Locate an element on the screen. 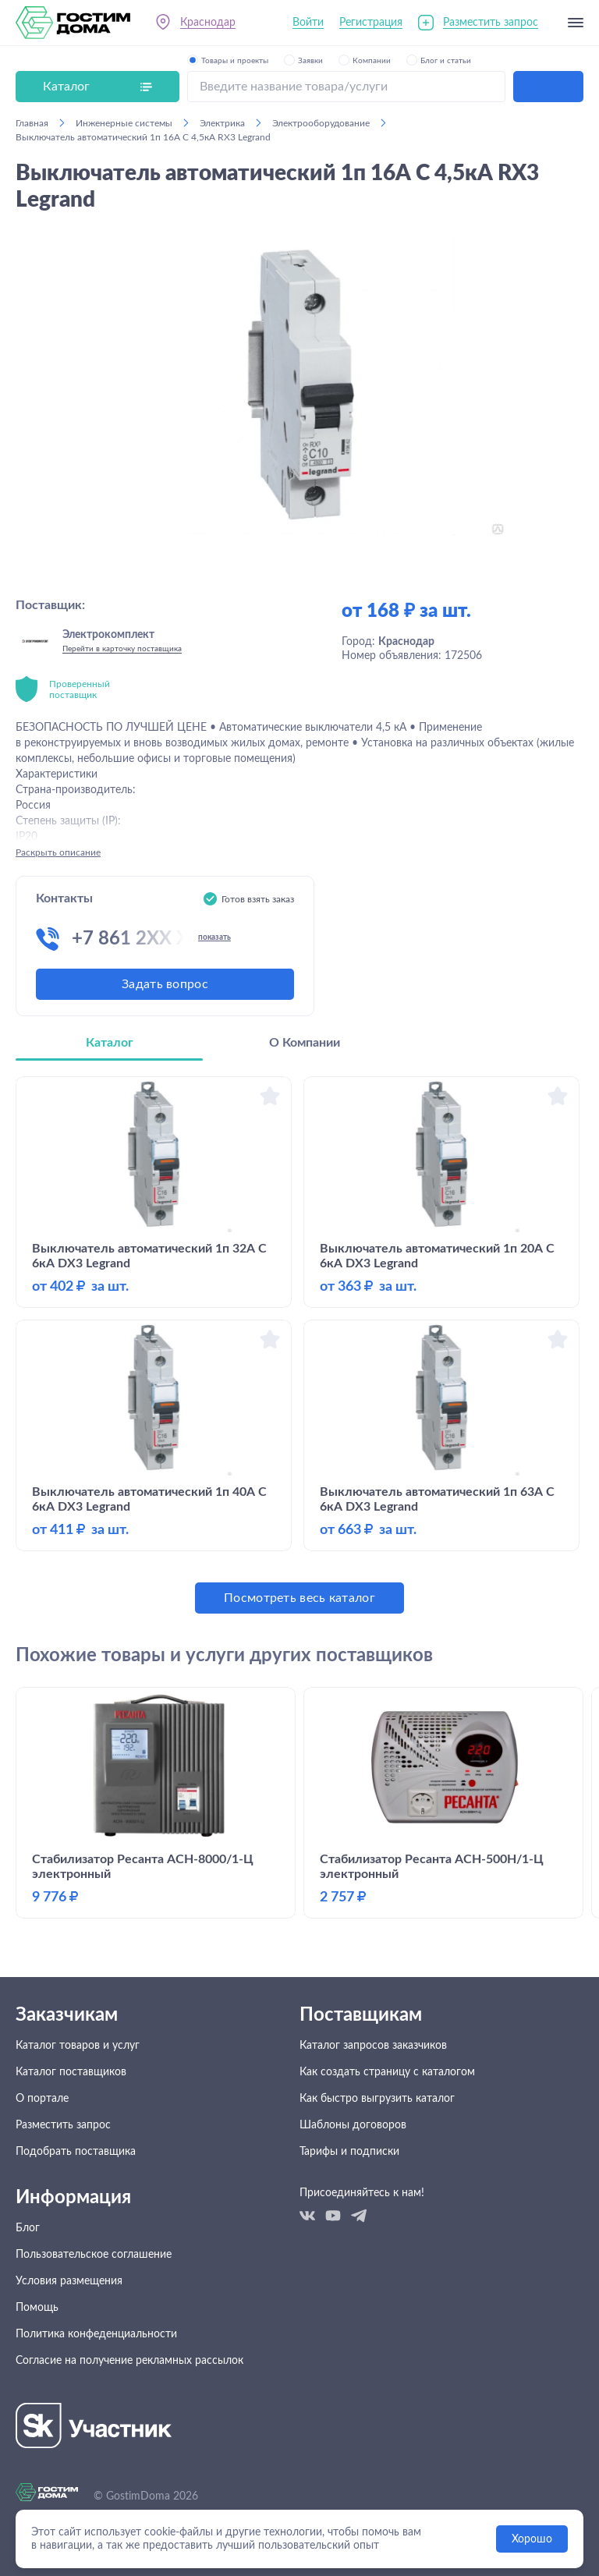  О Компании [tab] is located at coordinates (304, 1042).